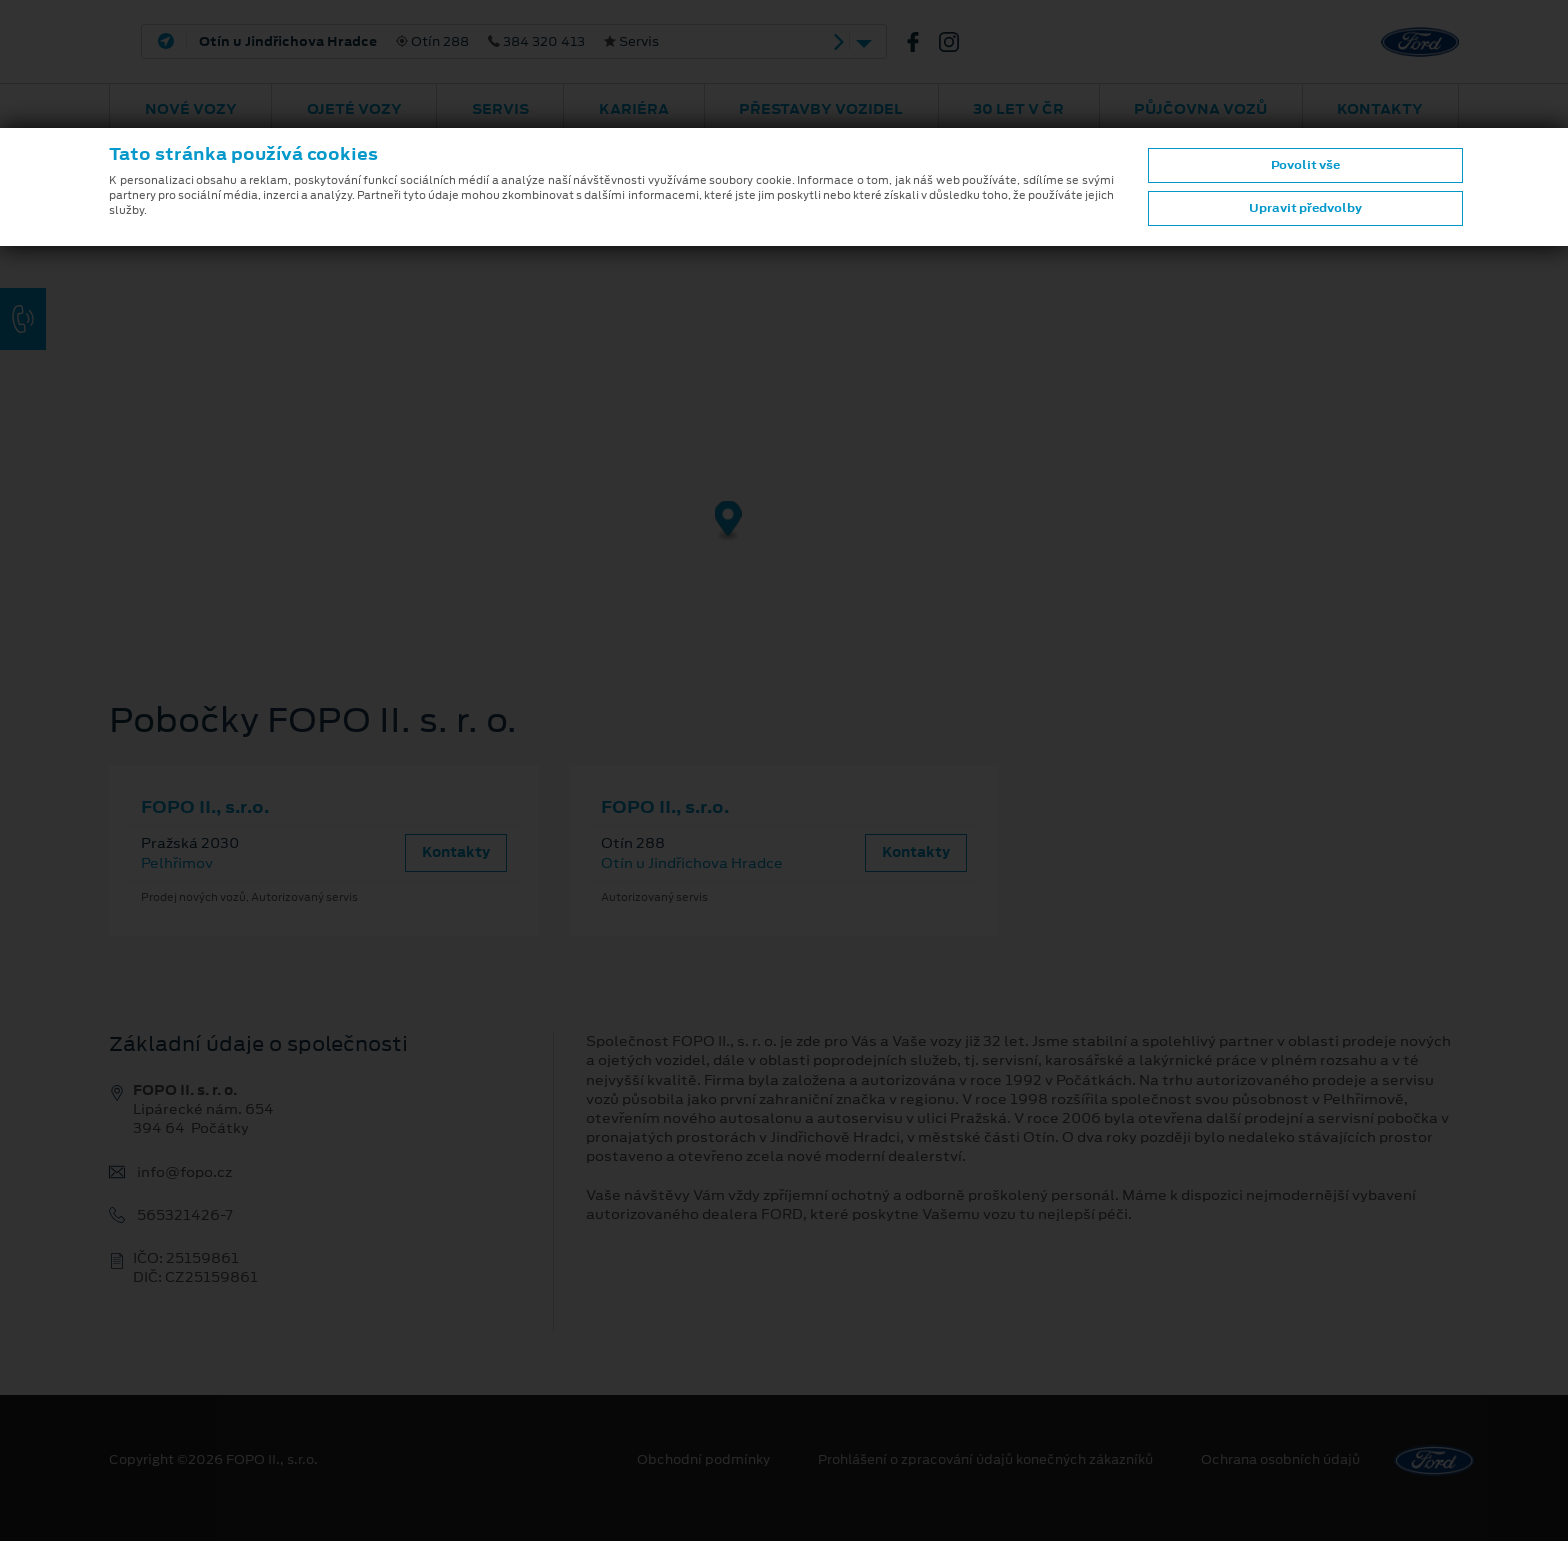 Image resolution: width=1568 pixels, height=1541 pixels. Describe the element at coordinates (784, 385) in the screenshot. I see `[region]` at that location.